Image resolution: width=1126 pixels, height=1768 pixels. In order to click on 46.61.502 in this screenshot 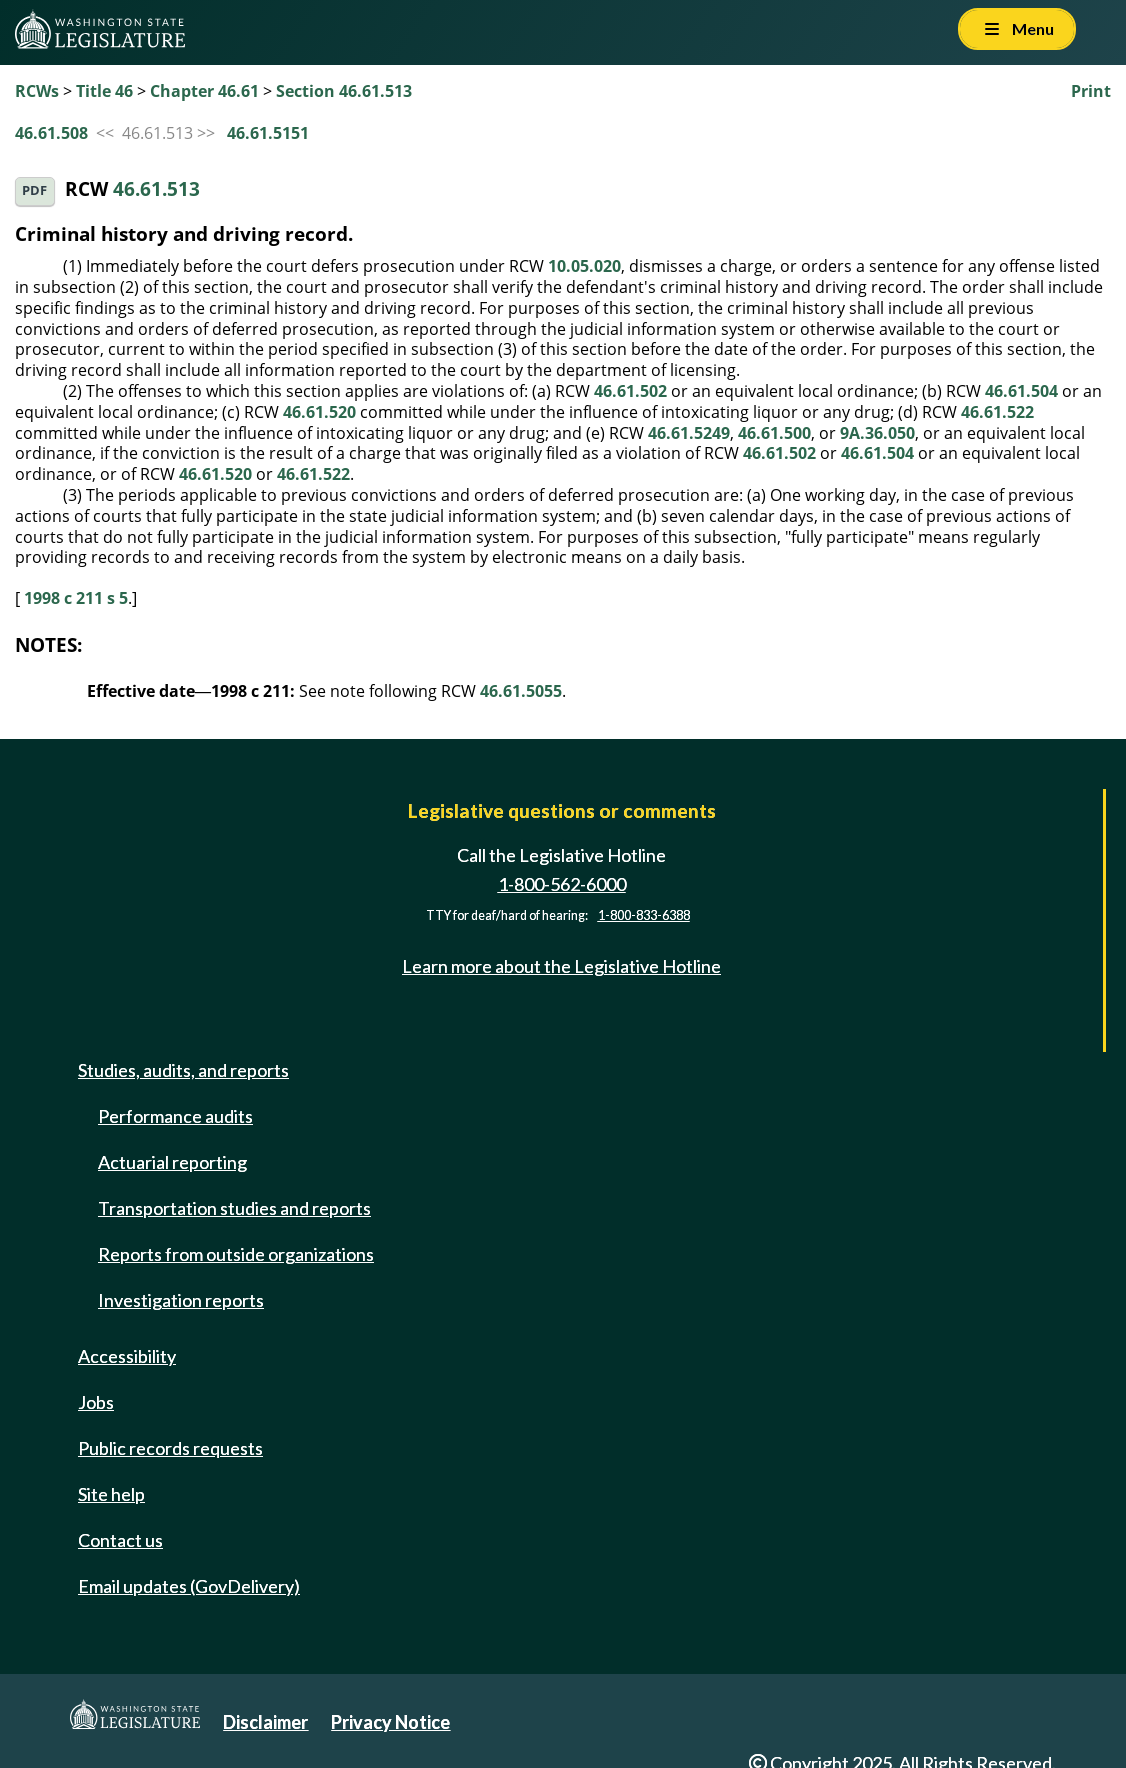, I will do `click(630, 391)`.